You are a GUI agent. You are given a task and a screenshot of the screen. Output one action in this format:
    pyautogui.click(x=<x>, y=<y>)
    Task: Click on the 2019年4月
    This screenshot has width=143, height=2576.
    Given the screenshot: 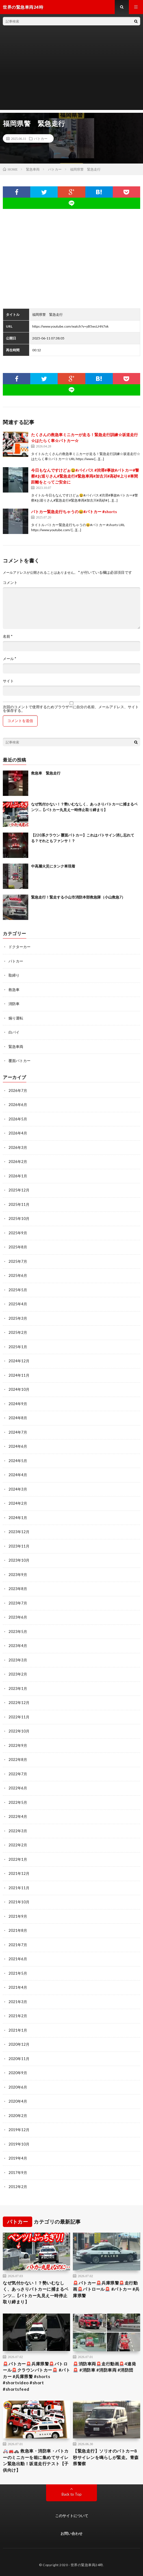 What is the action you would take?
    pyautogui.click(x=17, y=2158)
    